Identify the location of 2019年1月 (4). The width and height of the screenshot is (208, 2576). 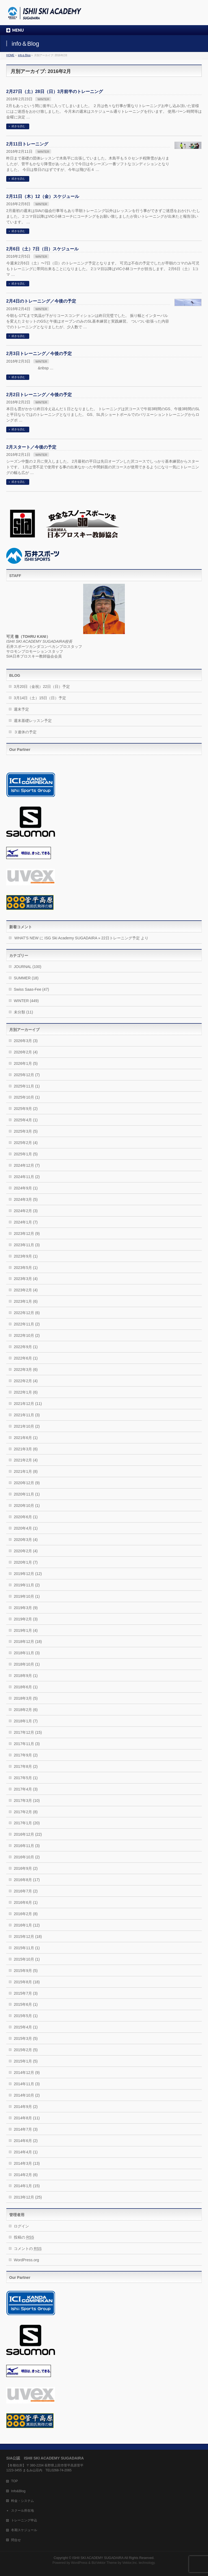
(26, 1630).